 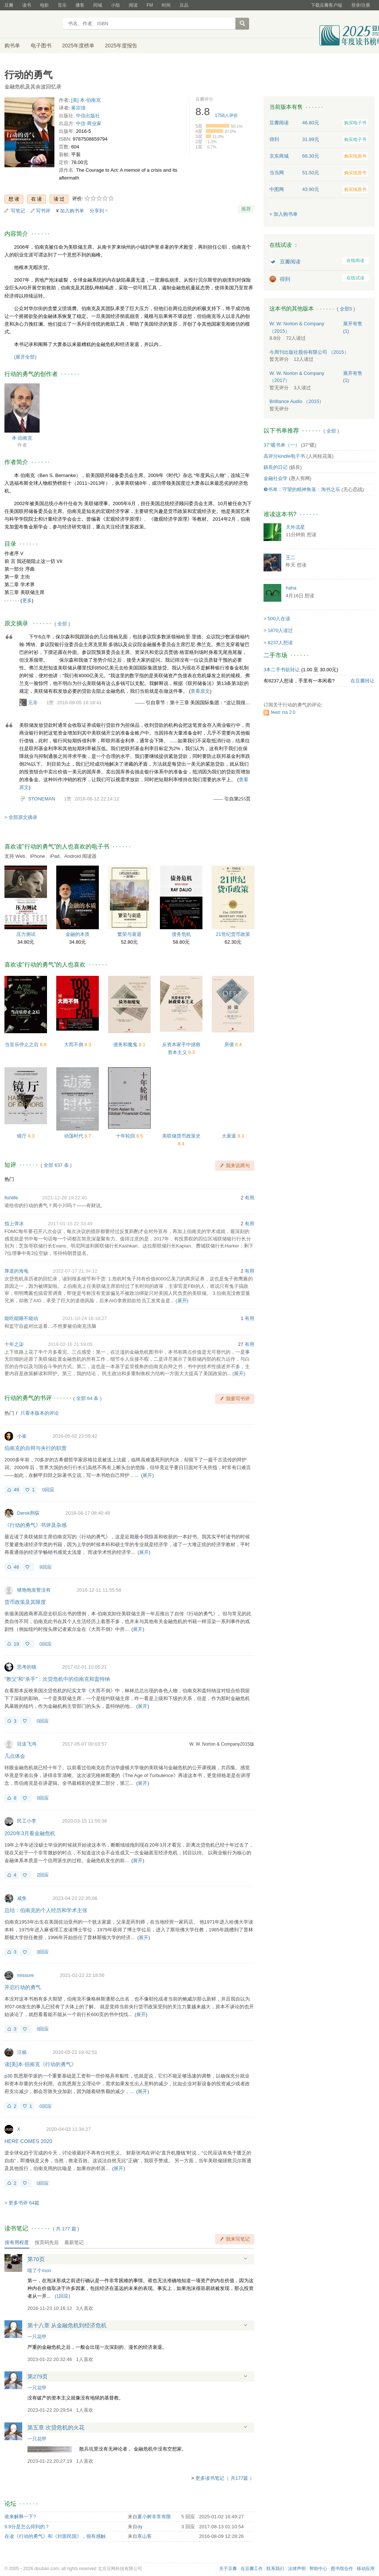 I want to click on 豆品, so click(x=184, y=5).